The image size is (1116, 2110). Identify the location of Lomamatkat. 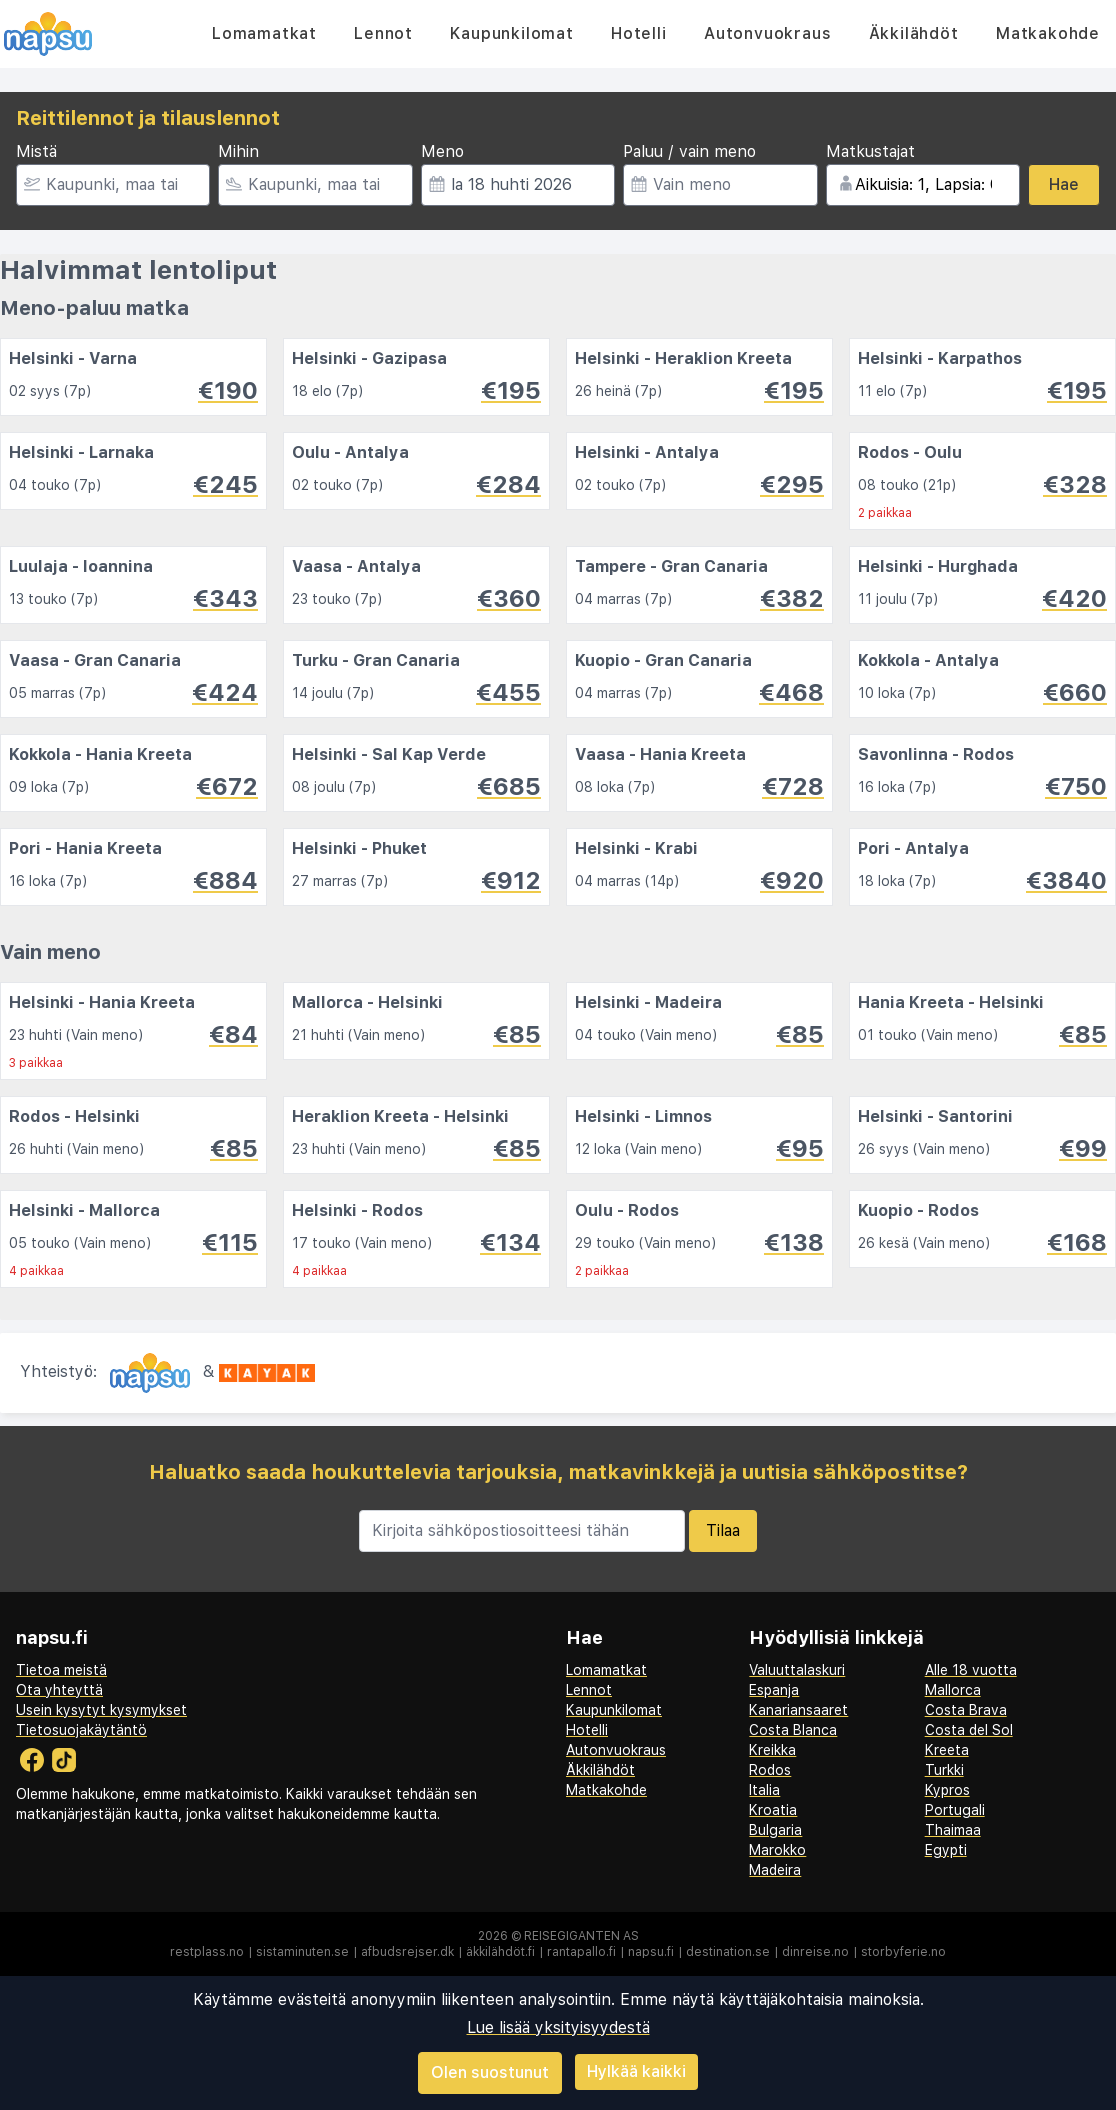
(264, 33).